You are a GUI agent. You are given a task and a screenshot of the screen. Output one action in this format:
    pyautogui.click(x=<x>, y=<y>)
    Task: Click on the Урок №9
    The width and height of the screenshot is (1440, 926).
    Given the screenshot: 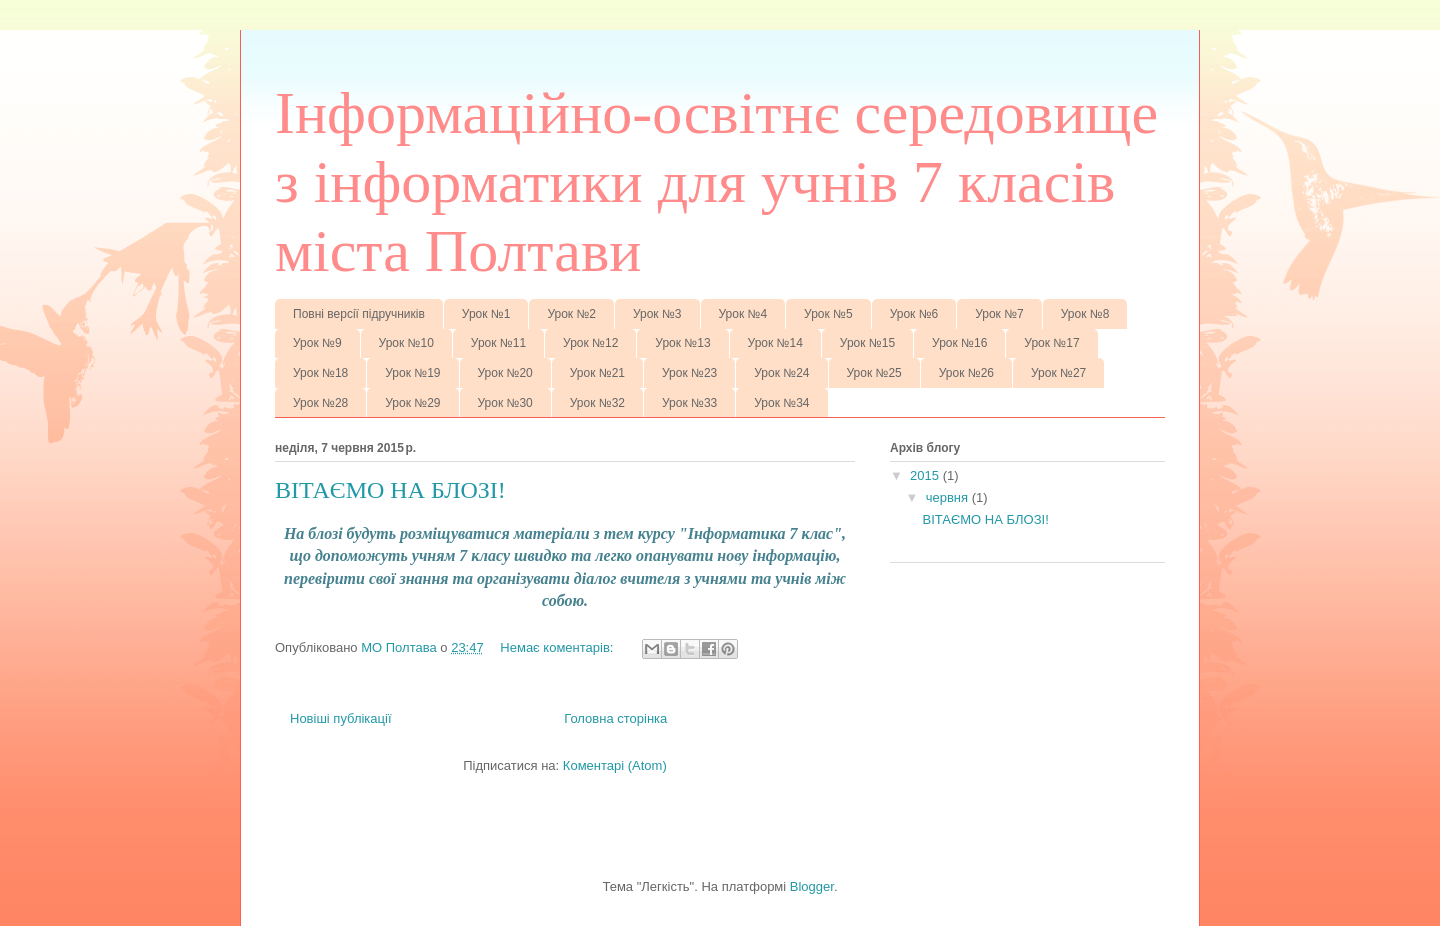 What is the action you would take?
    pyautogui.click(x=317, y=343)
    